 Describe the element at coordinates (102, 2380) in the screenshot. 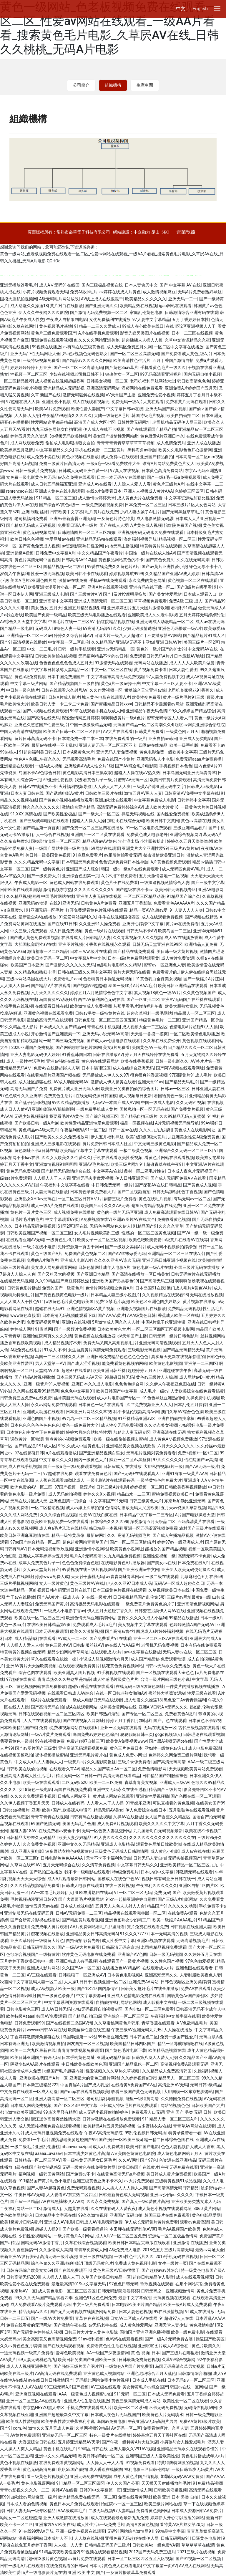

I see `无码操比网站免费小黄片视频` at that location.